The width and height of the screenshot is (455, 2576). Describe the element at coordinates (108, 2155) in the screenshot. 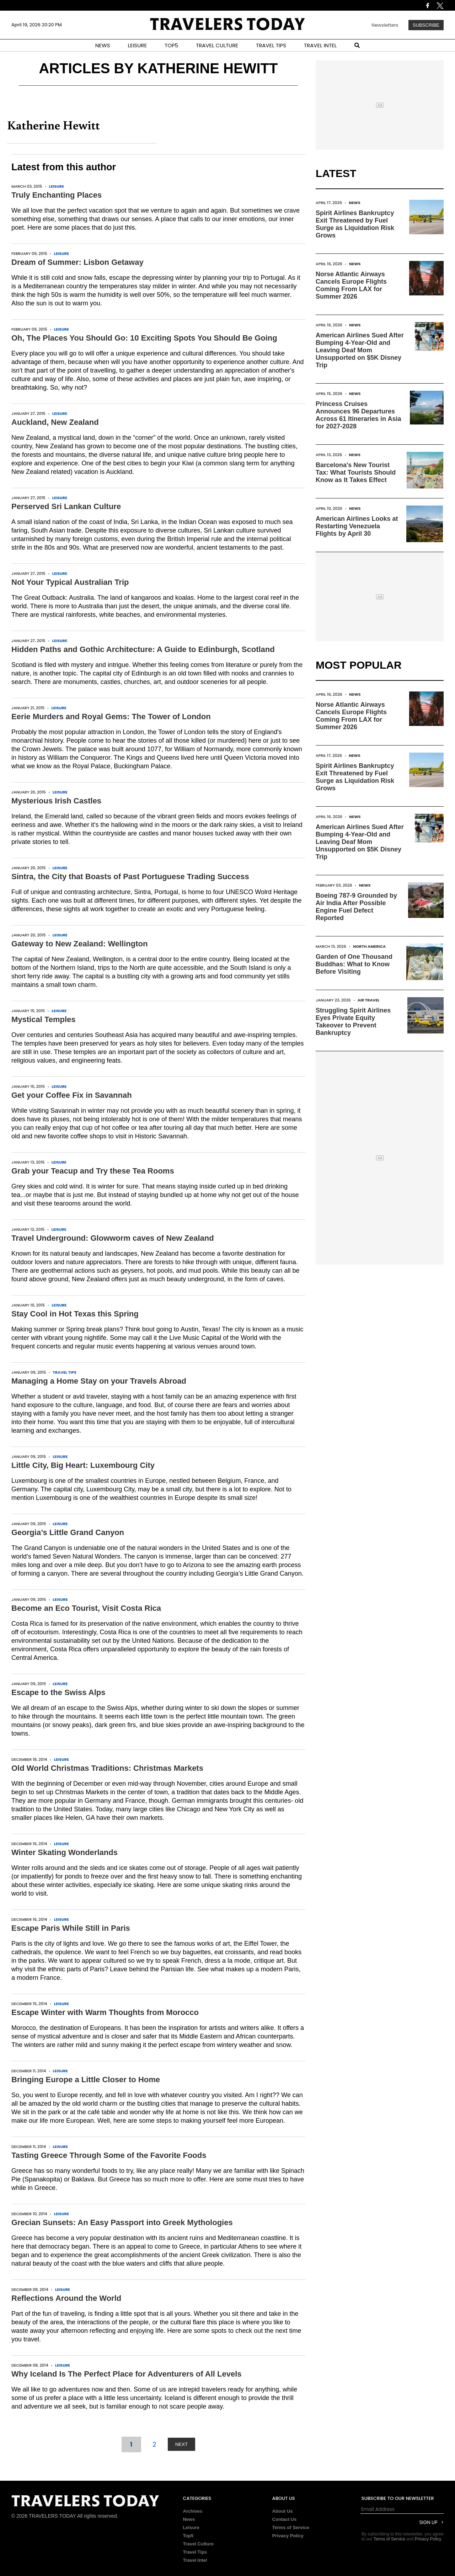

I see `Tasting Greece Through Some of the Favorite Foods` at that location.